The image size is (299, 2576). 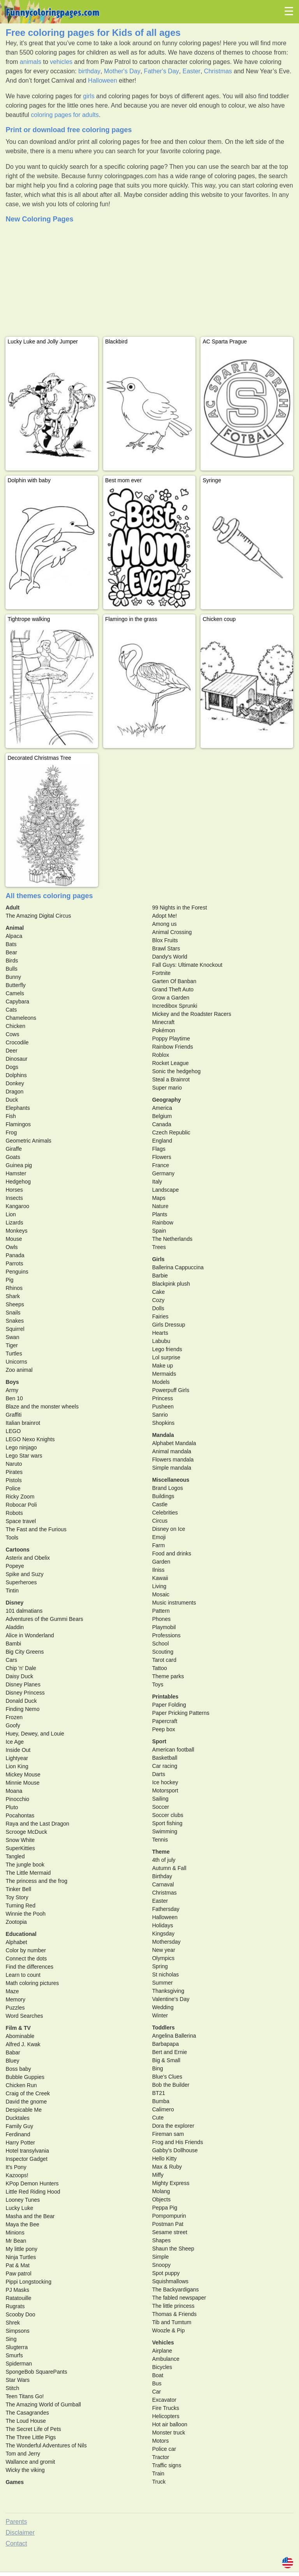 What do you see at coordinates (17, 1108) in the screenshot?
I see `Elephants` at bounding box center [17, 1108].